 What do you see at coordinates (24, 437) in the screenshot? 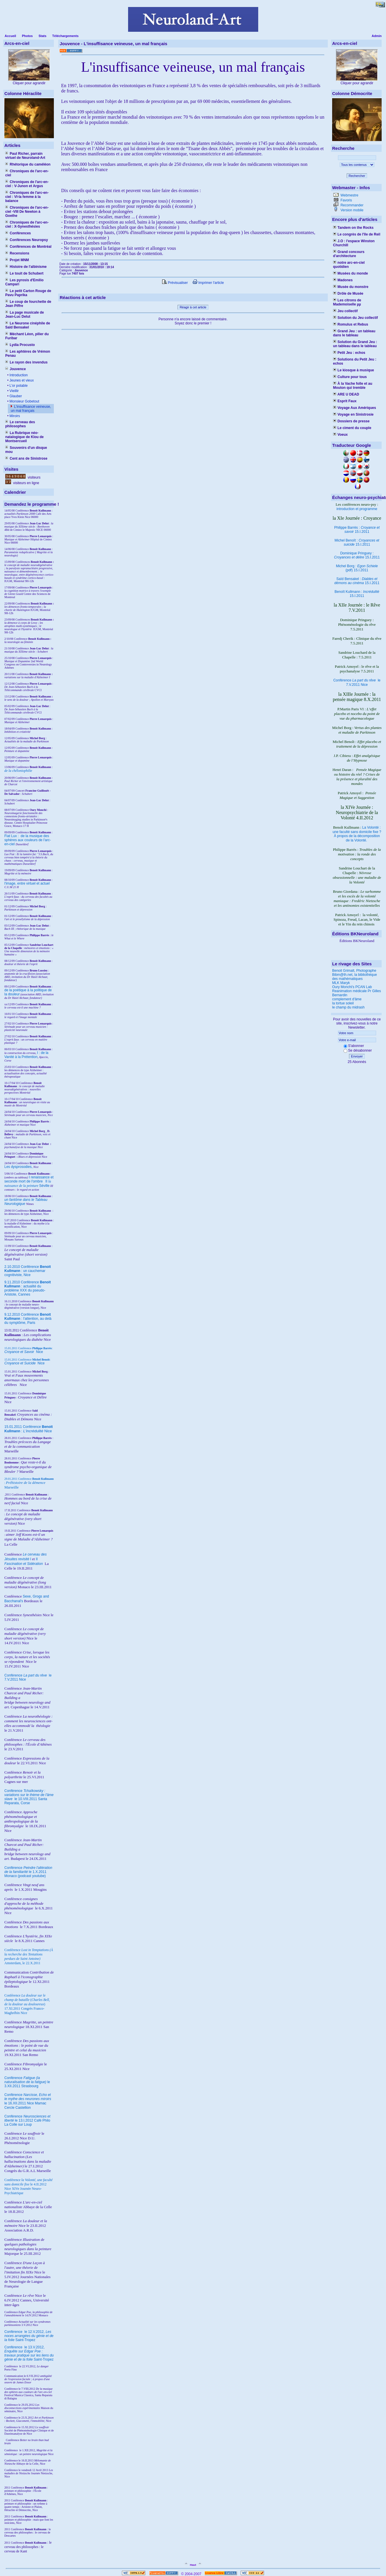
I see `La Rubrique néo-natalogique de Klou de Montsercueil` at bounding box center [24, 437].